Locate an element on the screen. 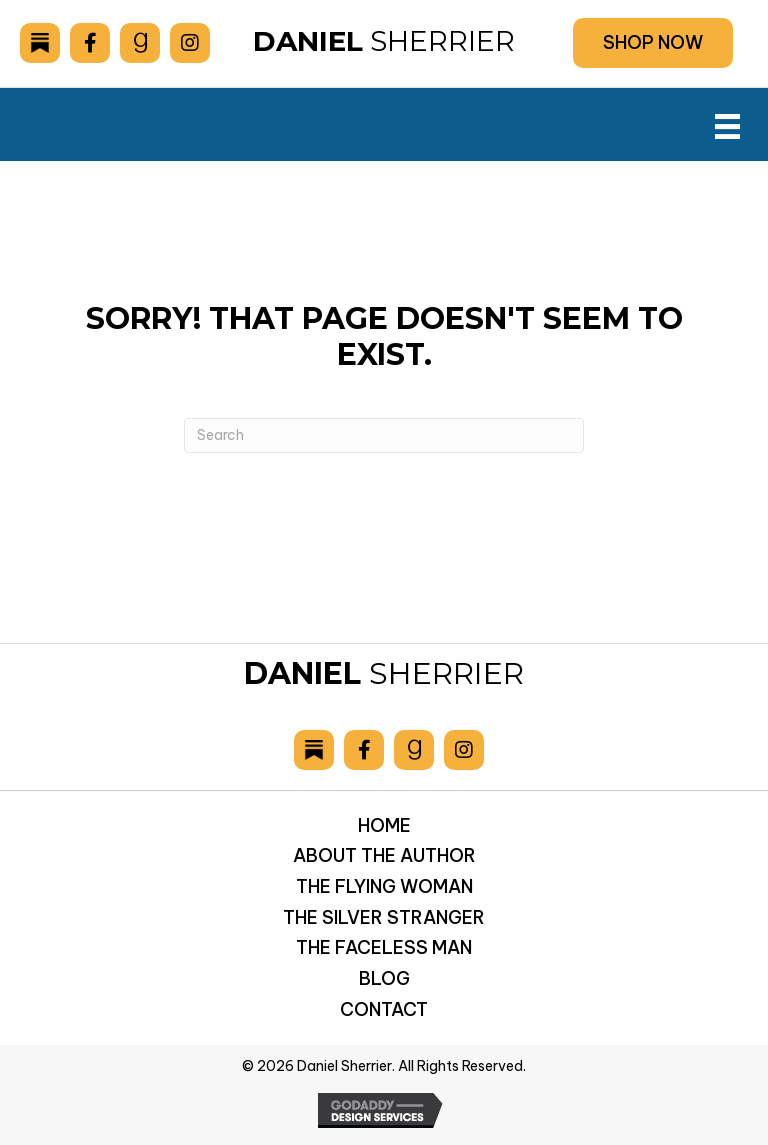 The height and width of the screenshot is (1145, 768). [button] is located at coordinates (653, 42).